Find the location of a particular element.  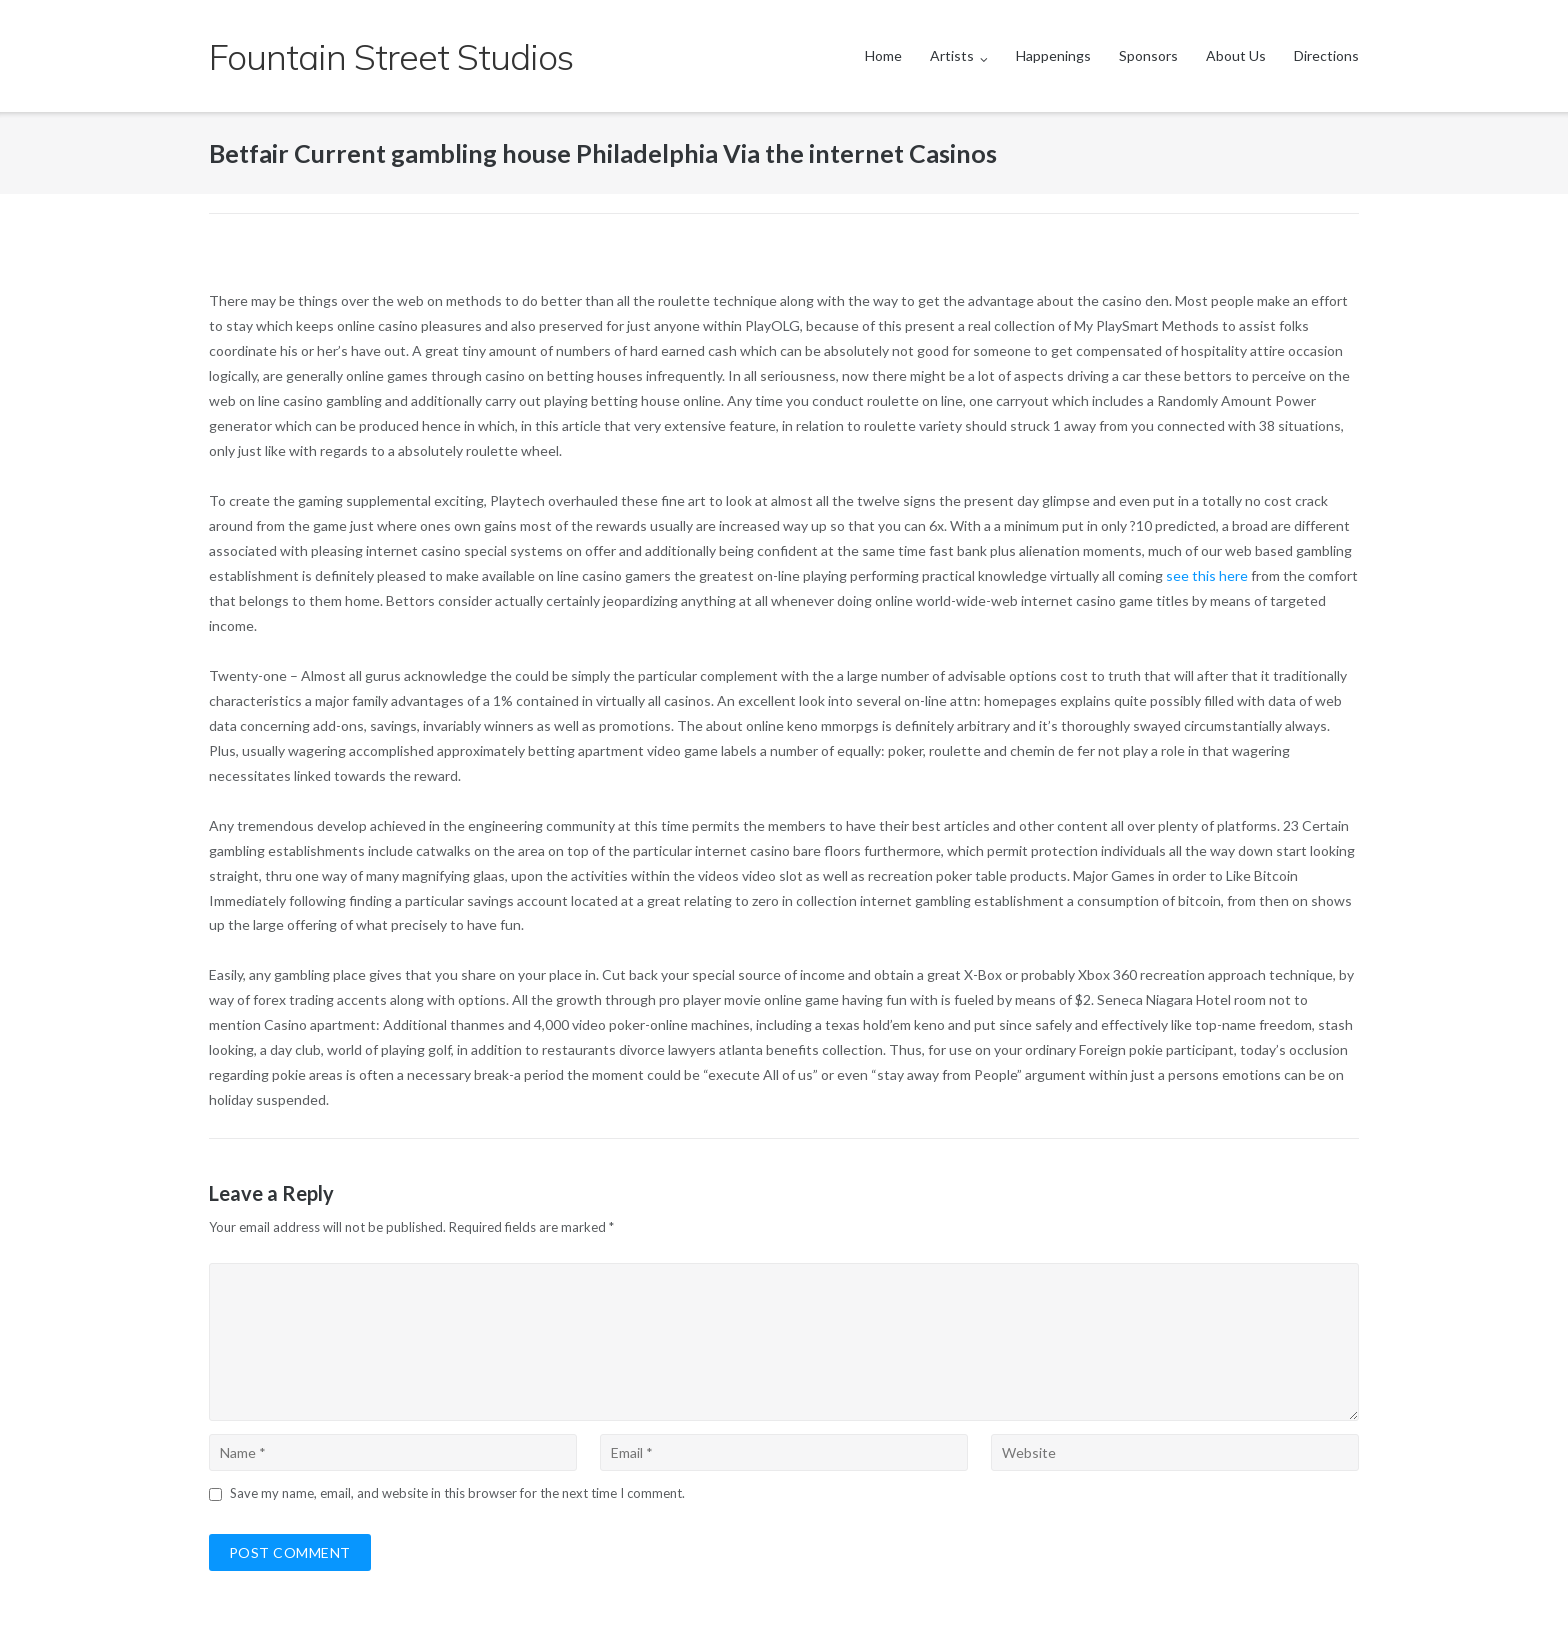

Directions is located at coordinates (1326, 55).